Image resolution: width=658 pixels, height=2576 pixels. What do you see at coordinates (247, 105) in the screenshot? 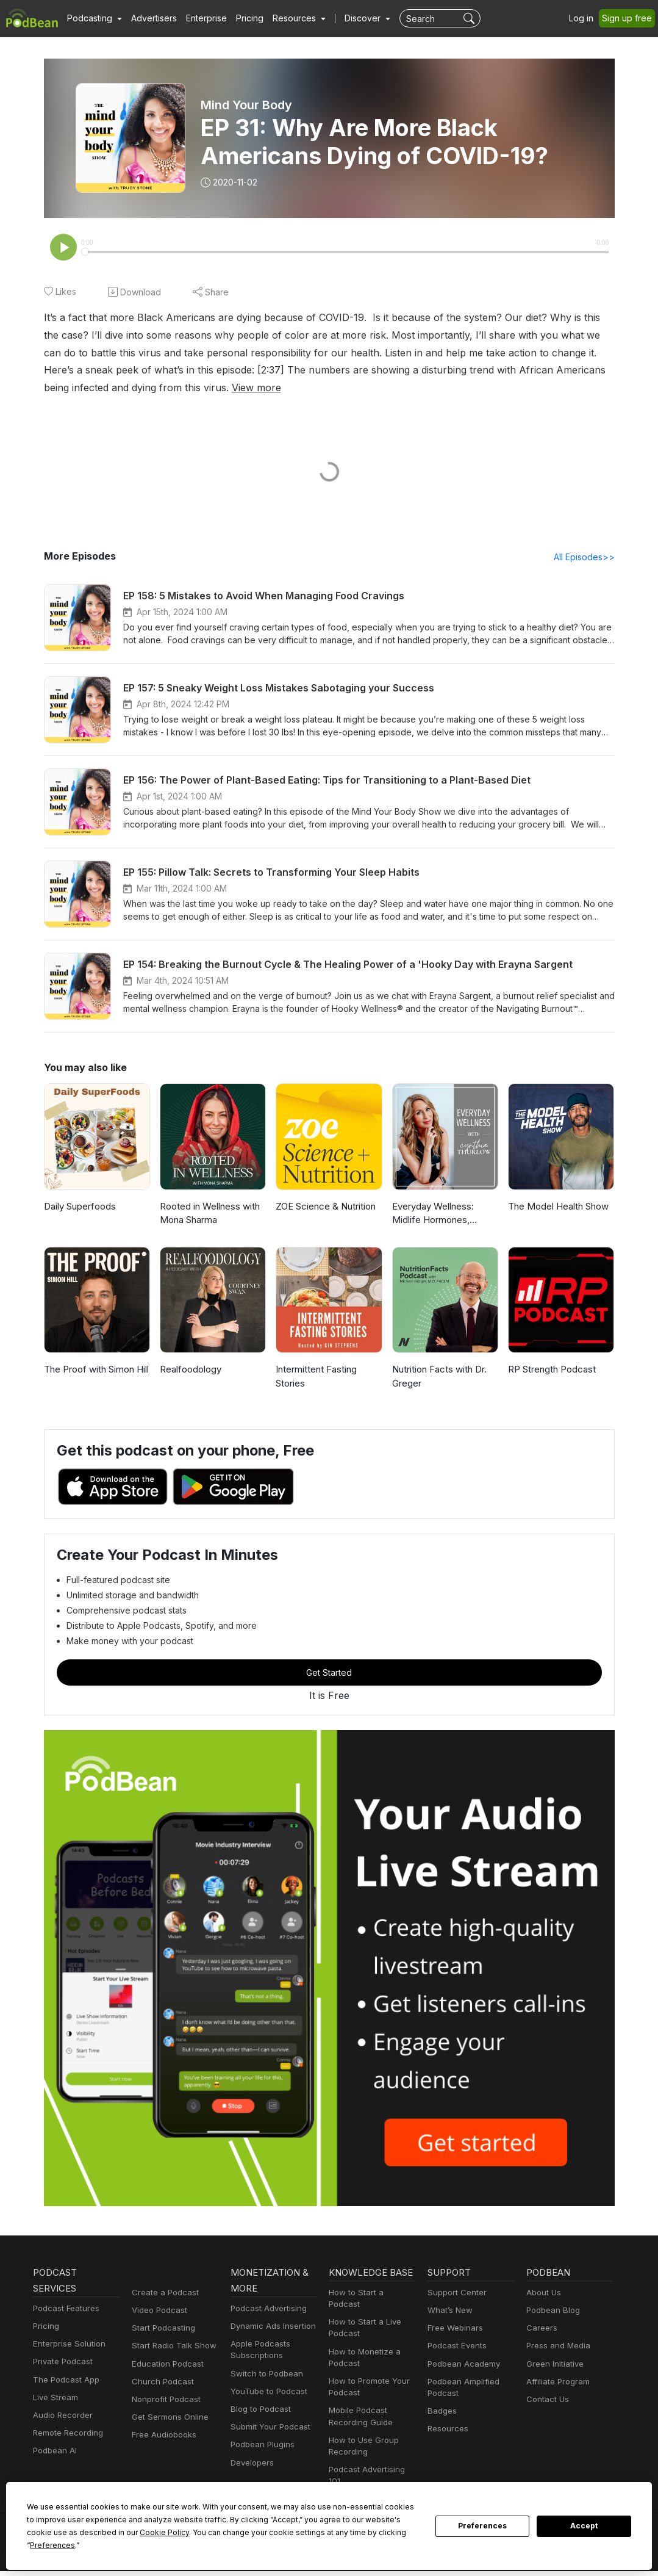
I see `Mind Your Body` at bounding box center [247, 105].